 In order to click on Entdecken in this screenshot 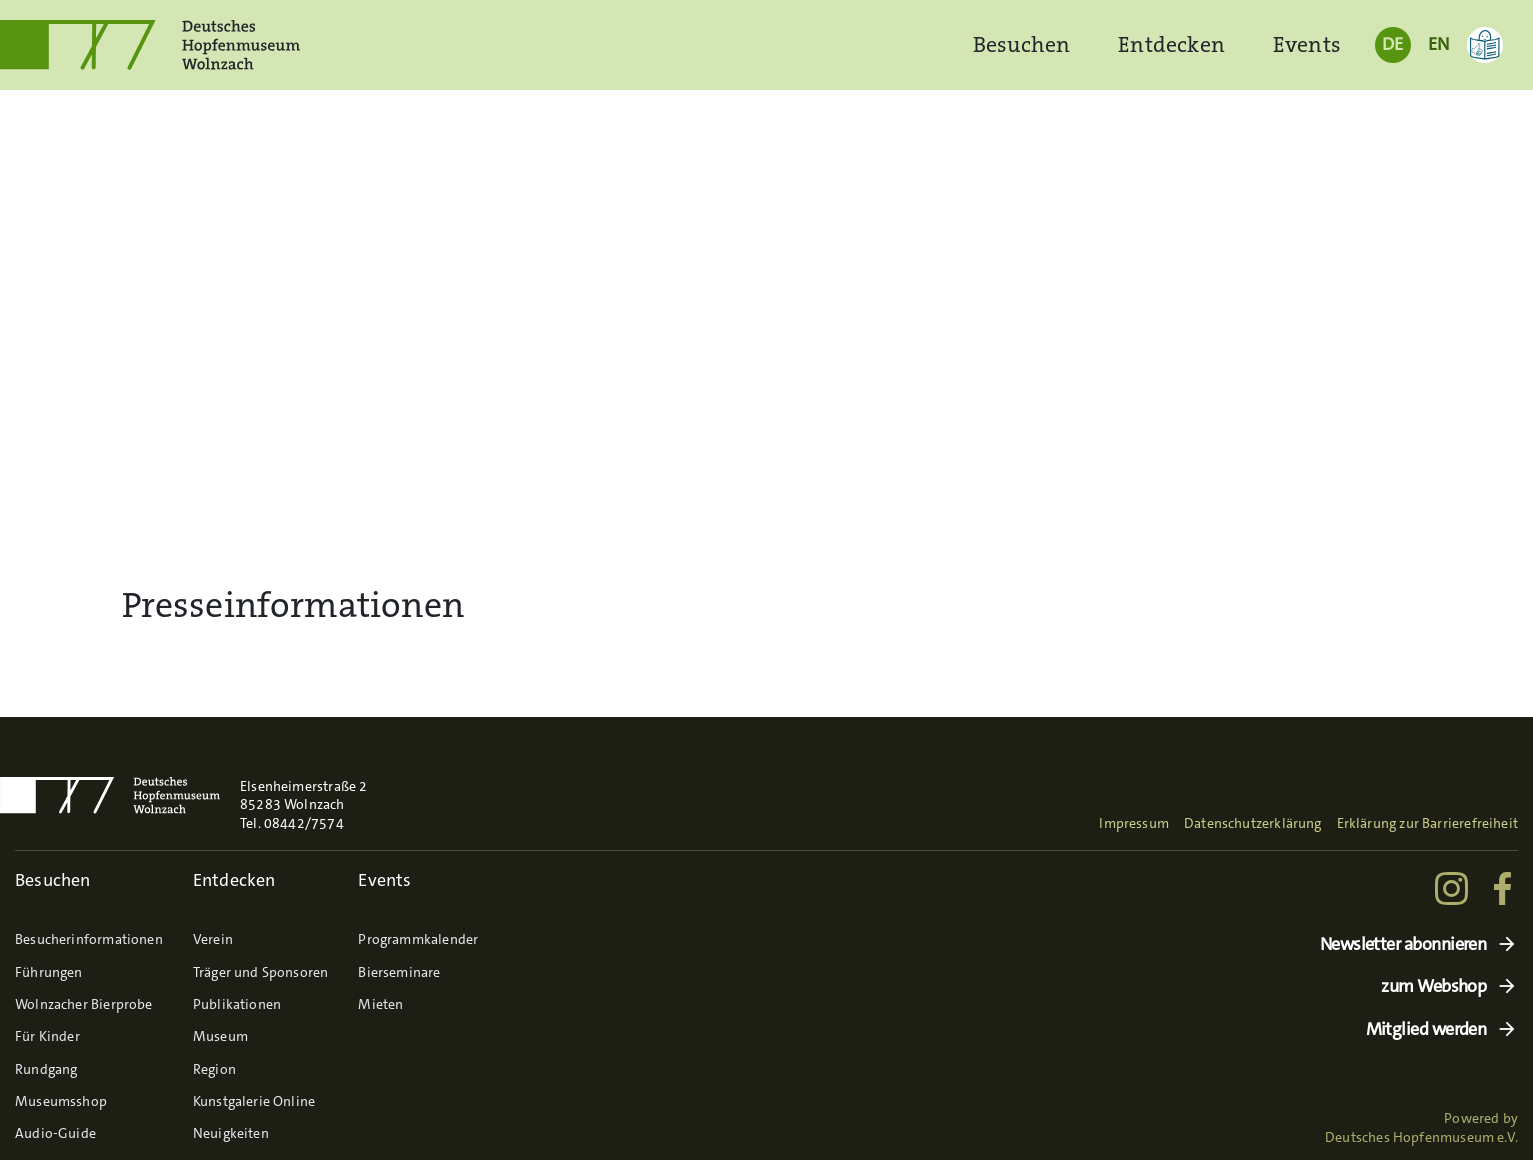, I will do `click(1171, 44)`.